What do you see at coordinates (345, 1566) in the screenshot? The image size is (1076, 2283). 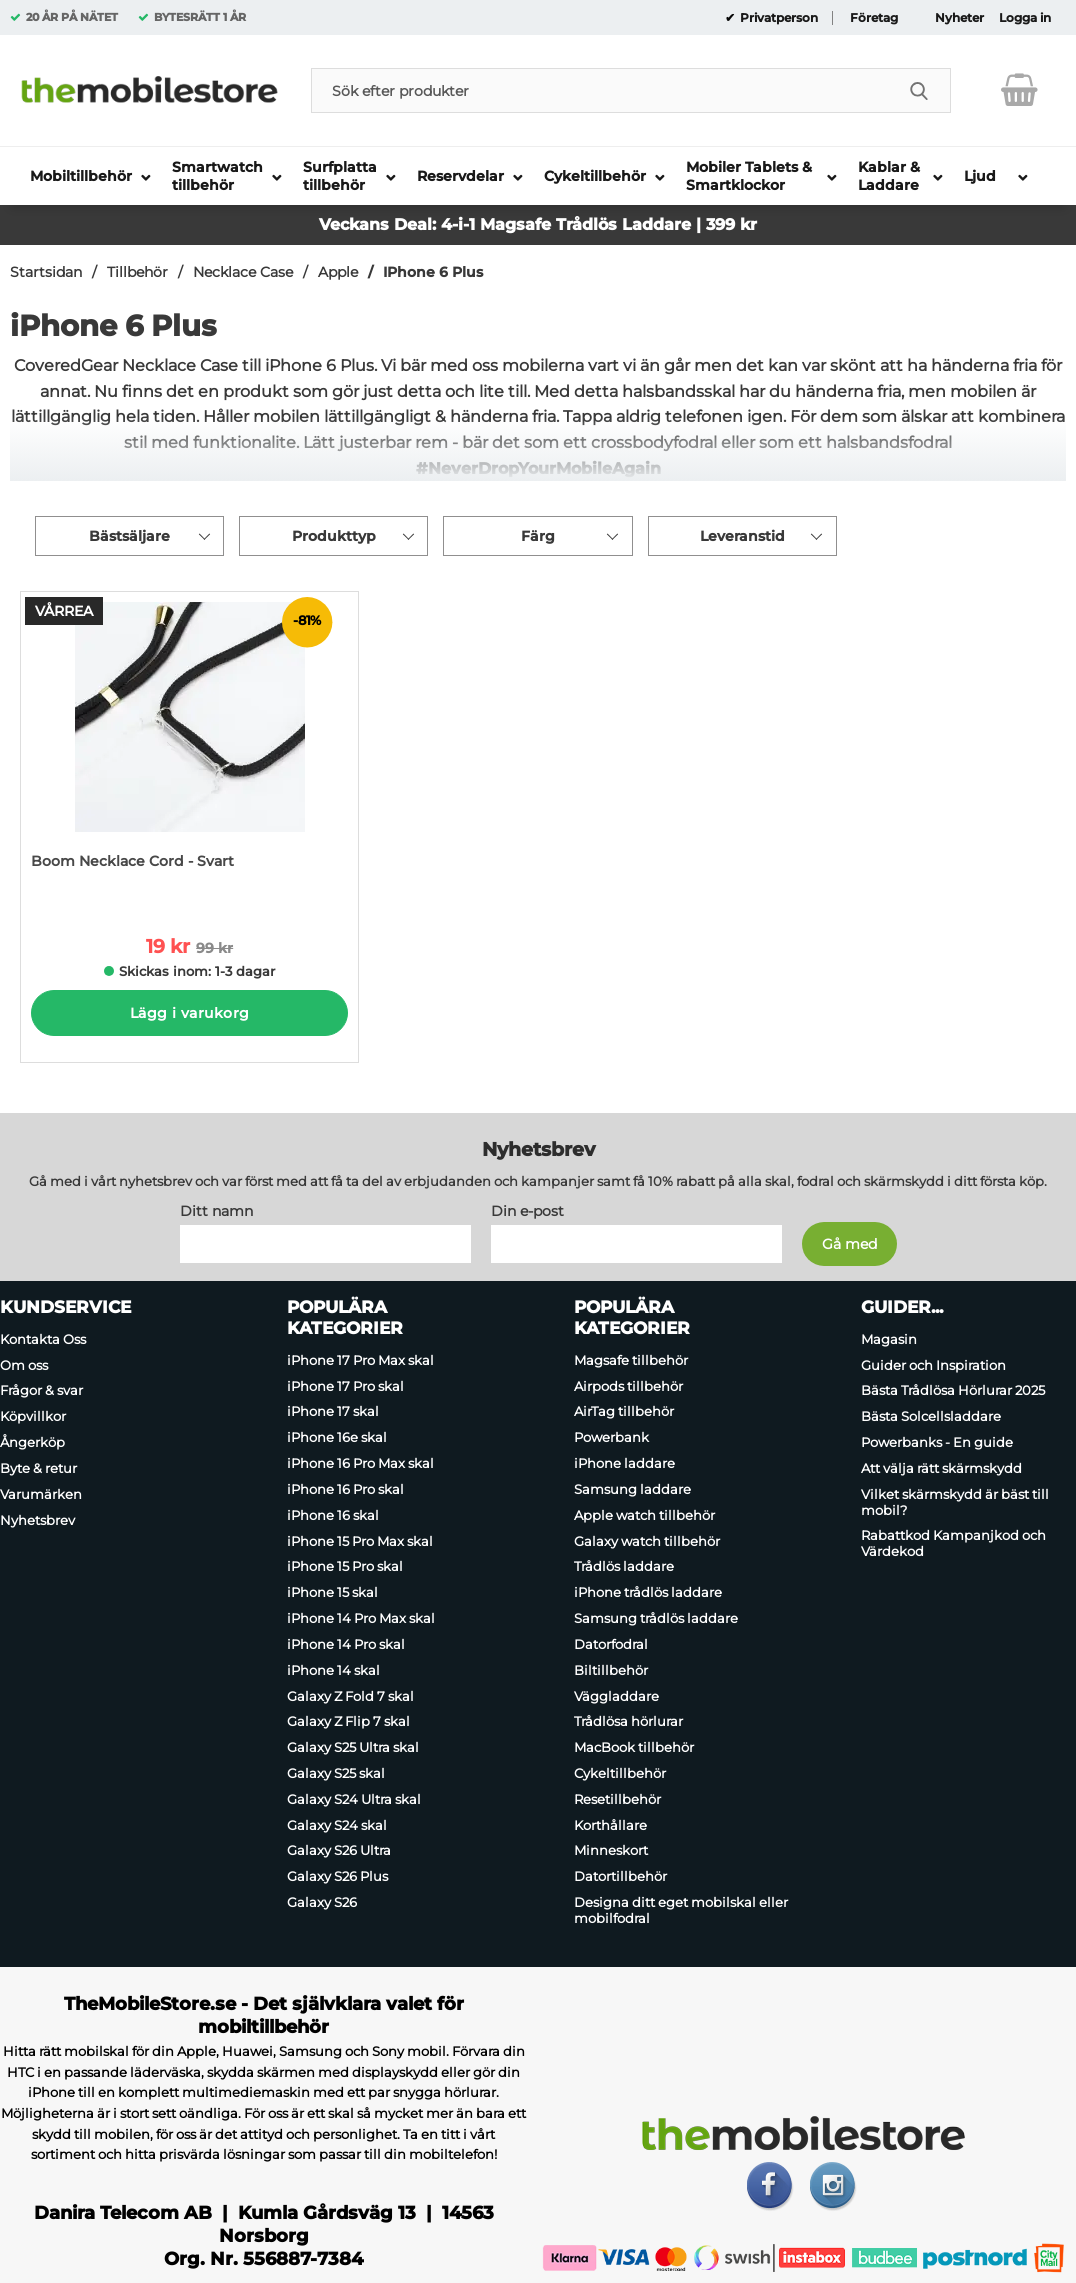 I see `iPhone 15 Pro skal` at bounding box center [345, 1566].